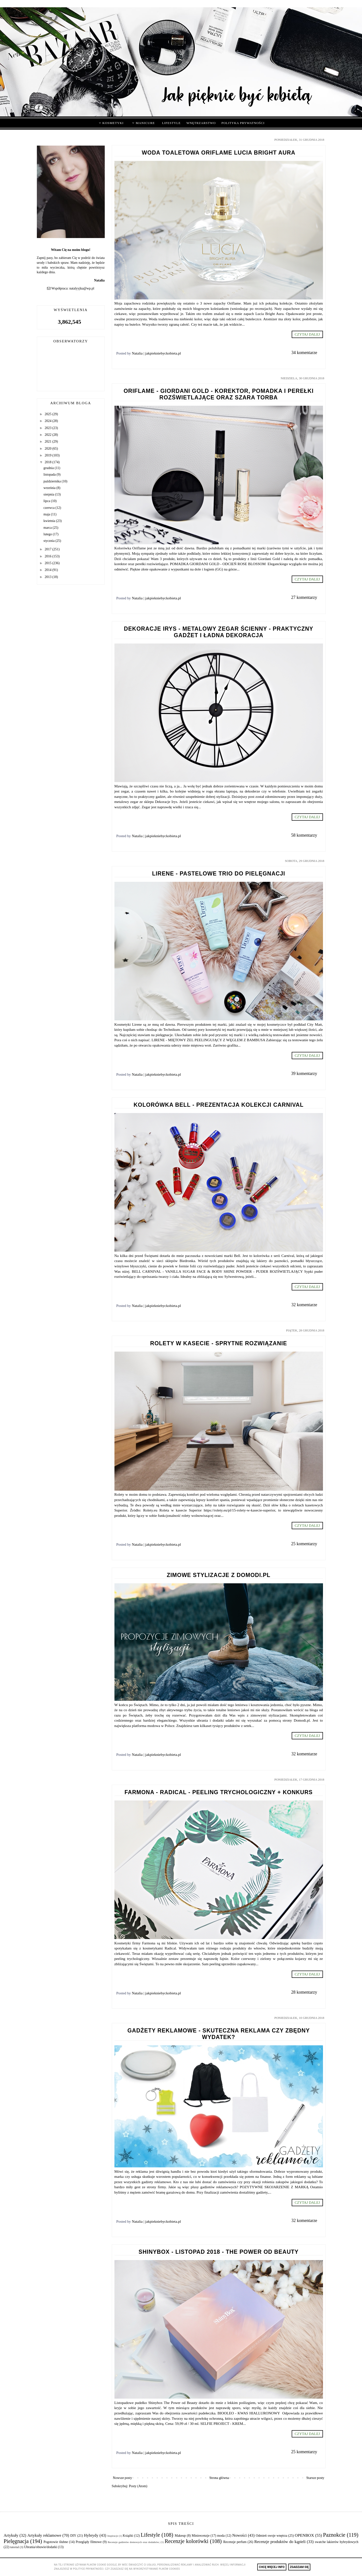 Image resolution: width=362 pixels, height=2576 pixels. What do you see at coordinates (219, 394) in the screenshot?
I see `Oriflame - Giordani Gold - korektor, pomadka i perełki rozświetlające oraz szara torba` at bounding box center [219, 394].